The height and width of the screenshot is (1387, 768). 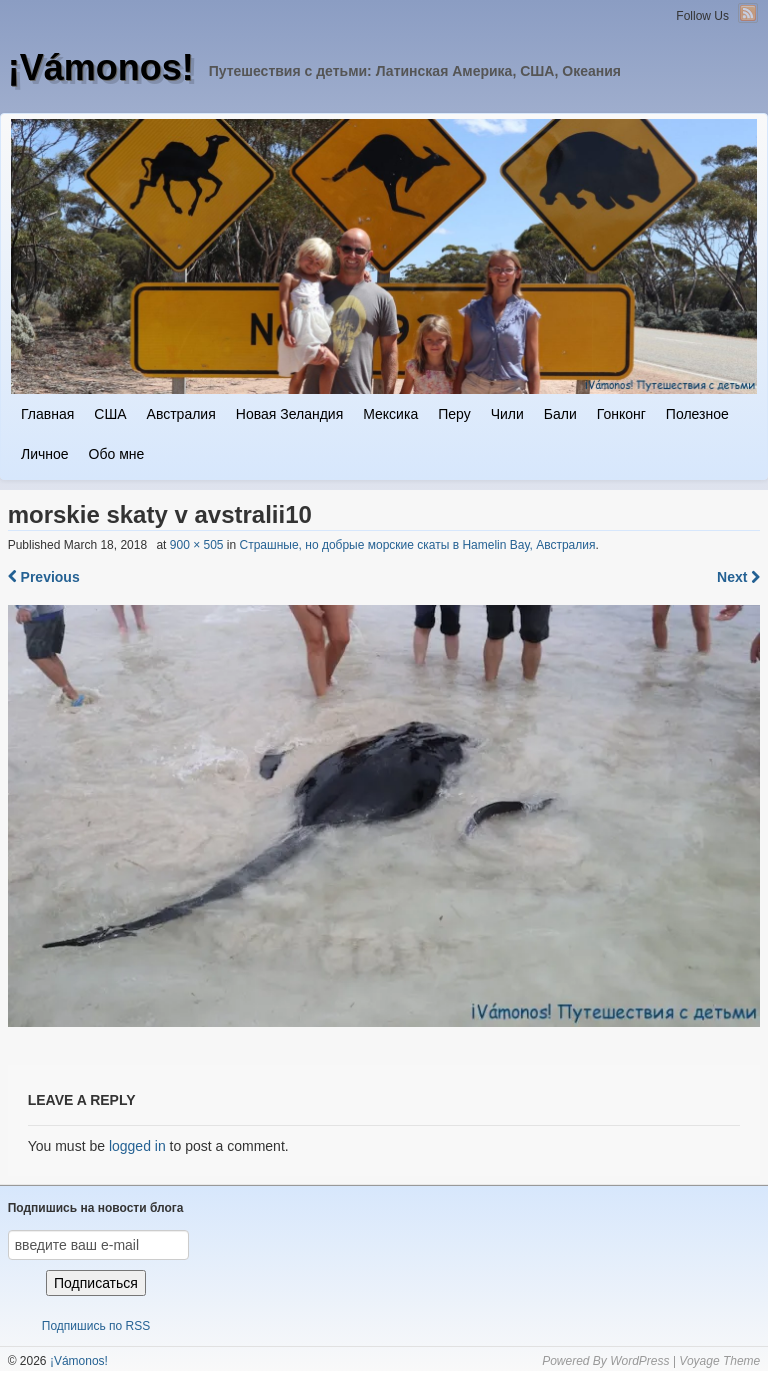 What do you see at coordinates (45, 454) in the screenshot?
I see `Личное` at bounding box center [45, 454].